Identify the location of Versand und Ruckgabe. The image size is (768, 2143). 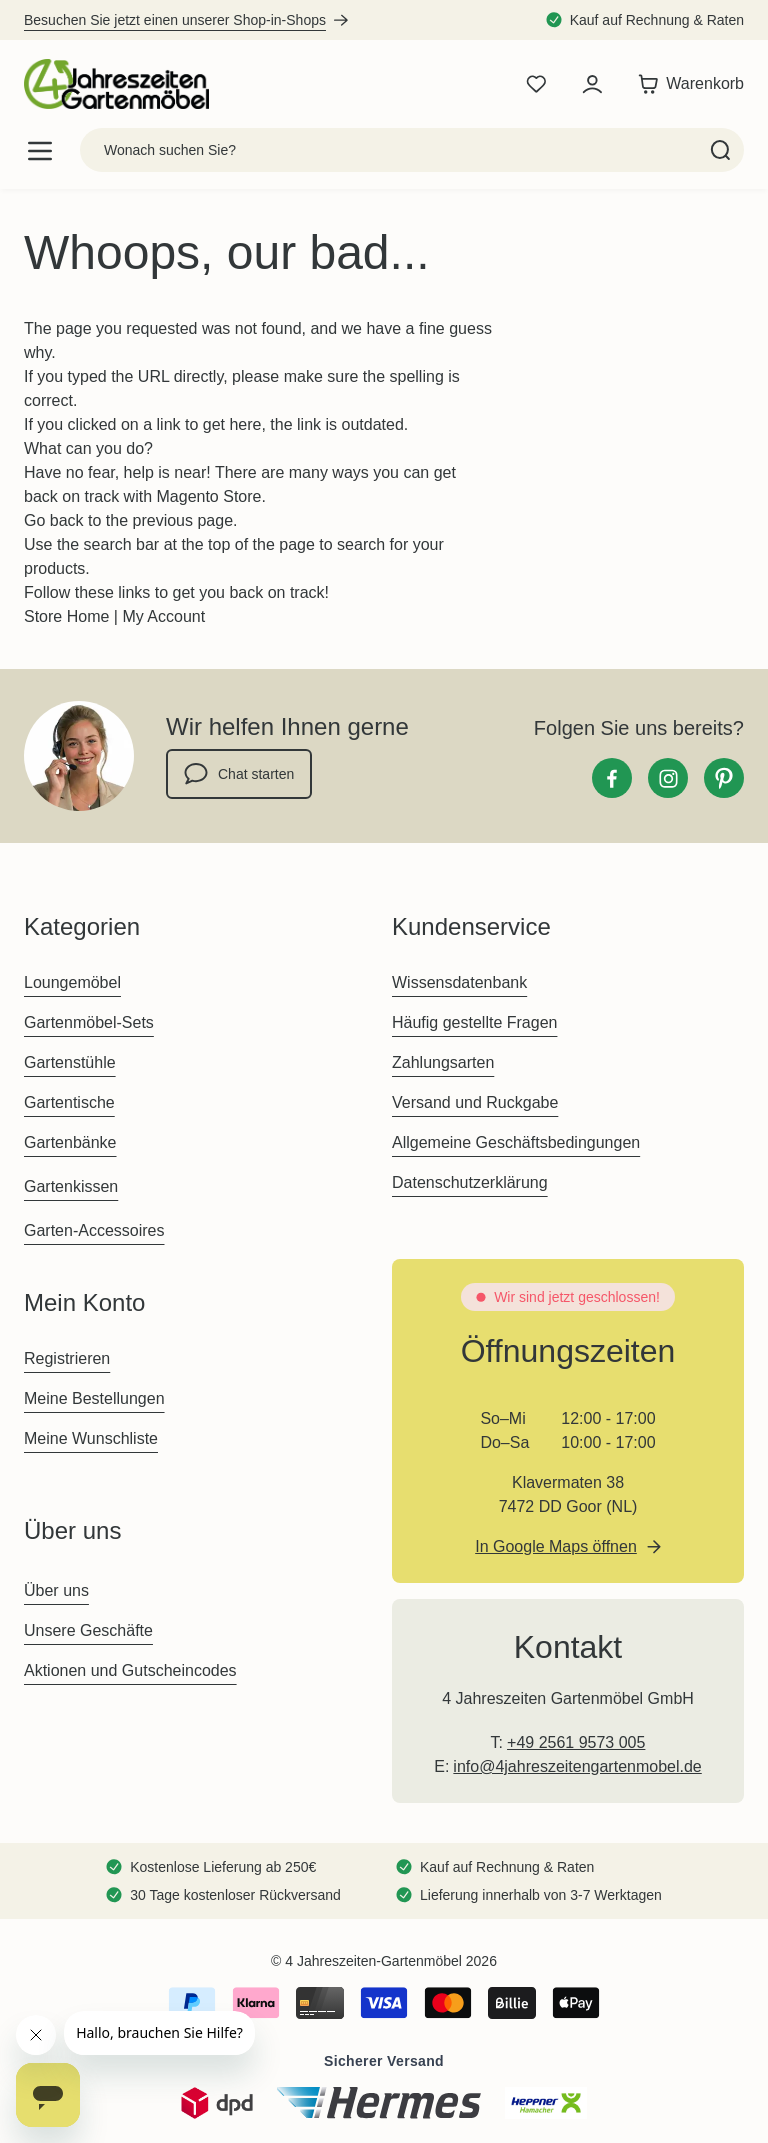
(475, 1102).